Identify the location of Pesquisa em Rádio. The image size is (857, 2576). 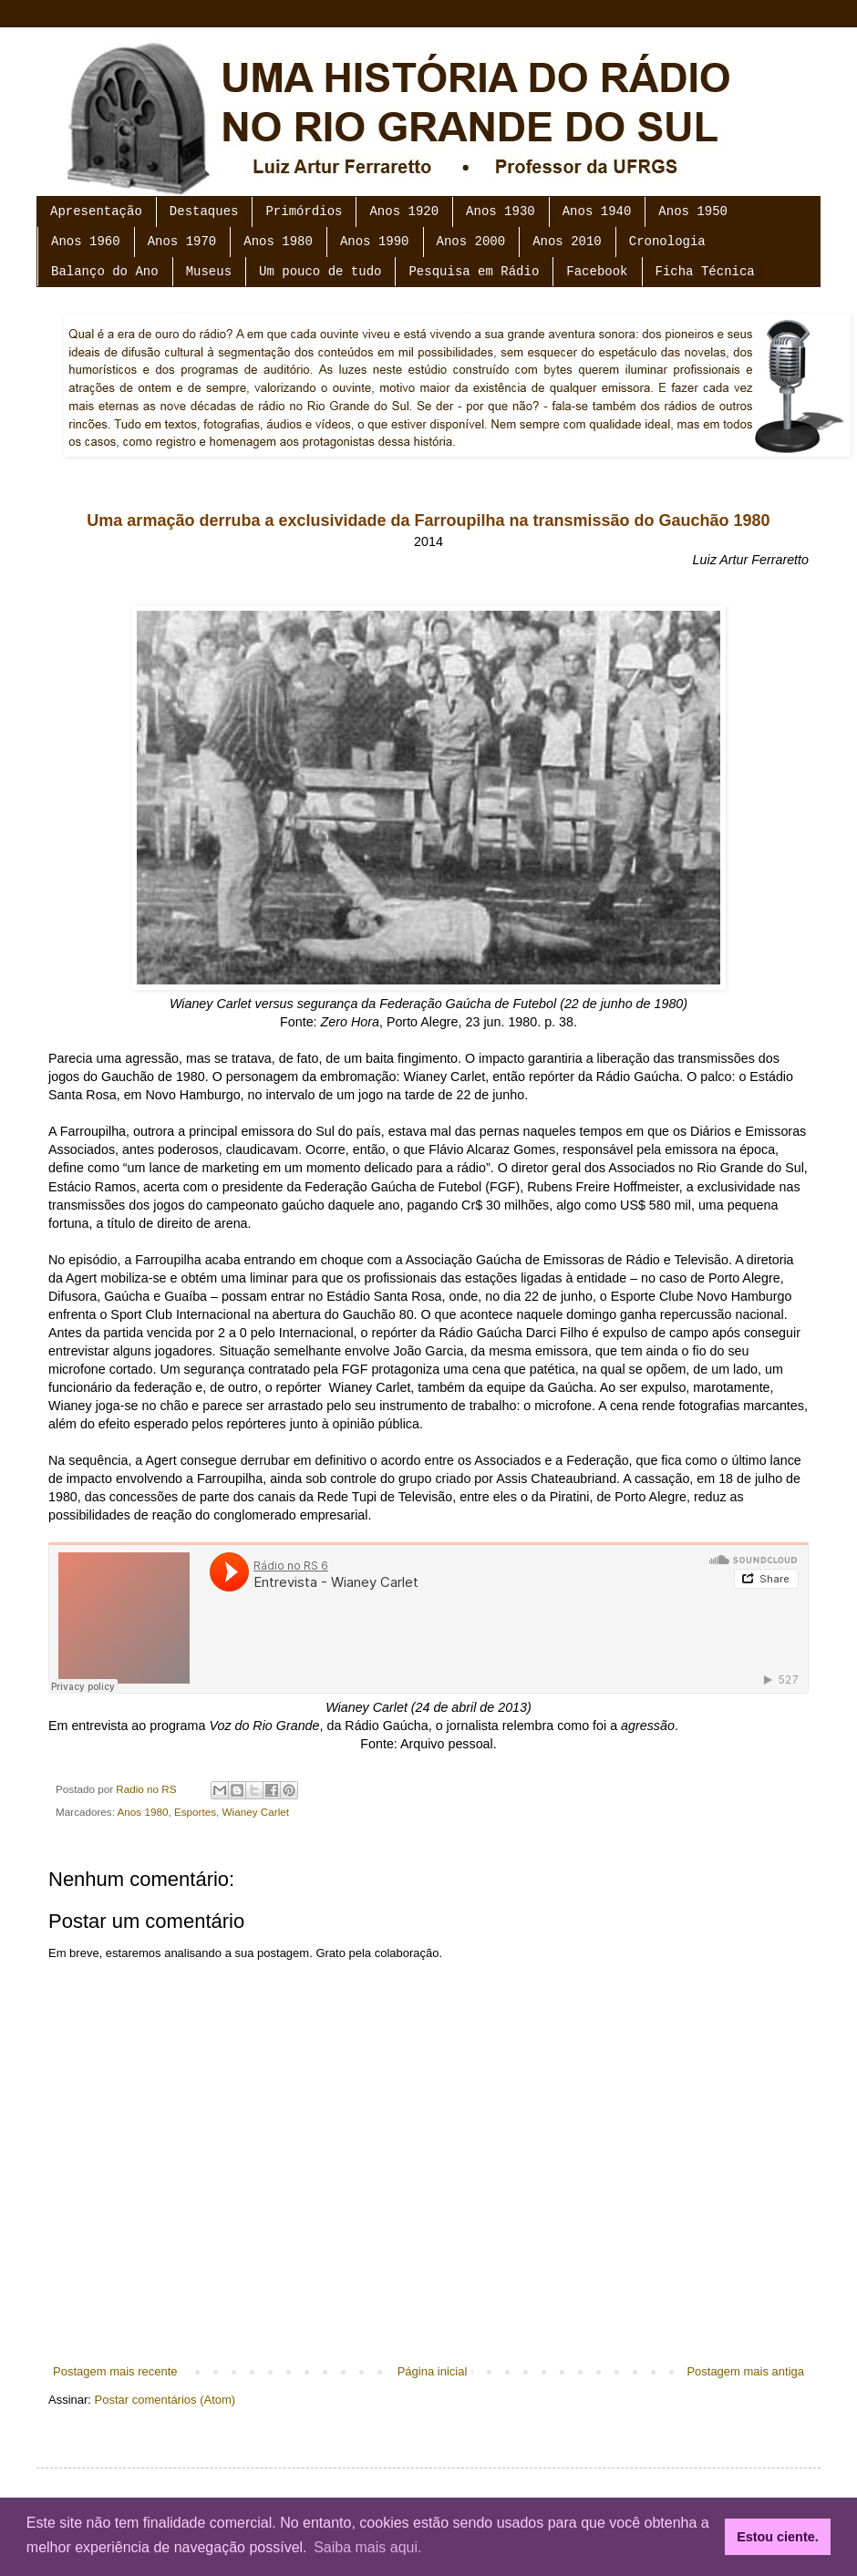
(473, 271).